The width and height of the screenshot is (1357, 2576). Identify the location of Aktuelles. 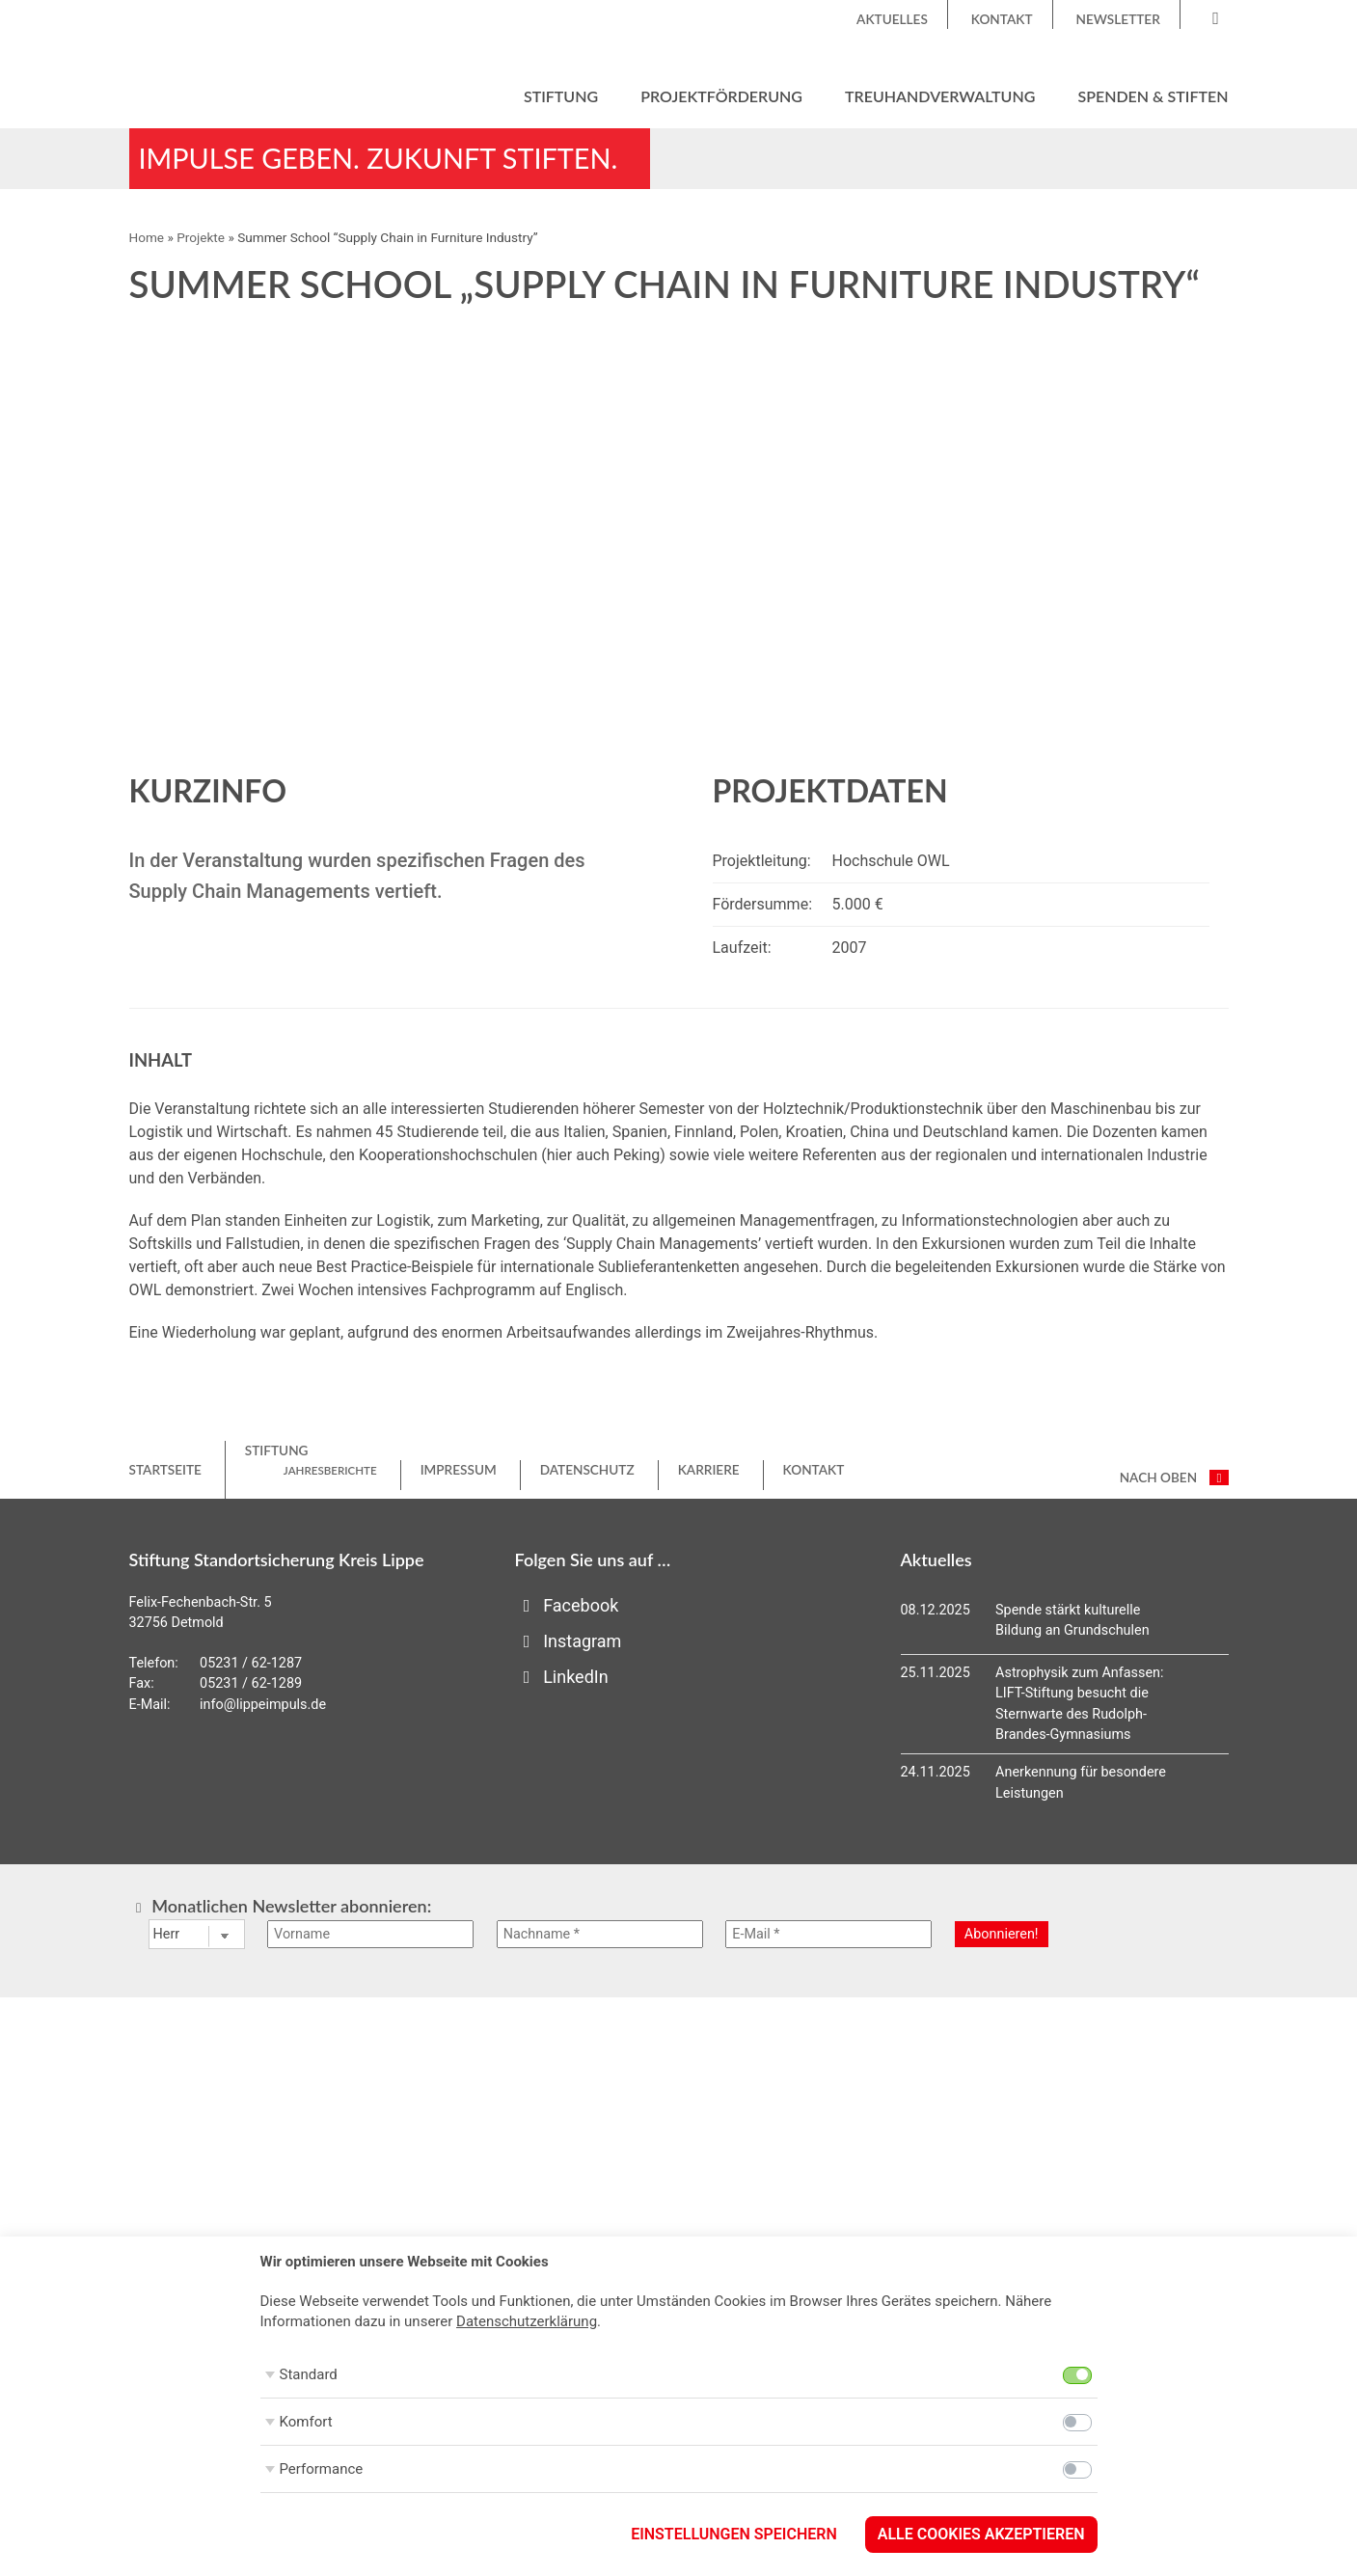
(892, 19).